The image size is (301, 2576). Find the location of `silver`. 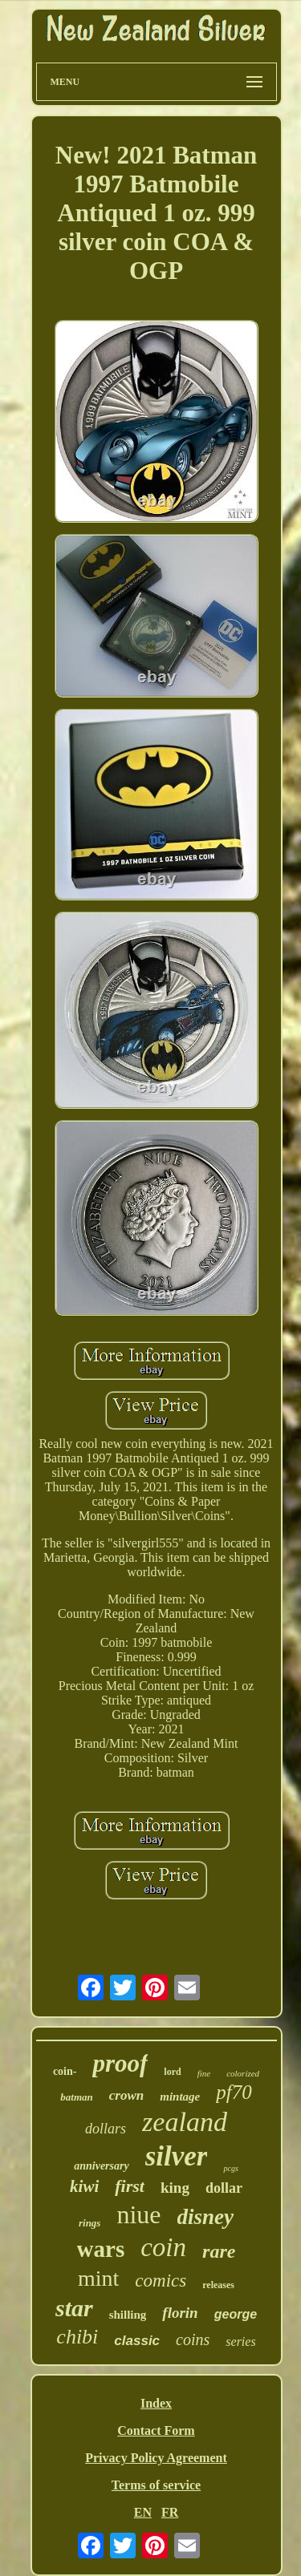

silver is located at coordinates (176, 2156).